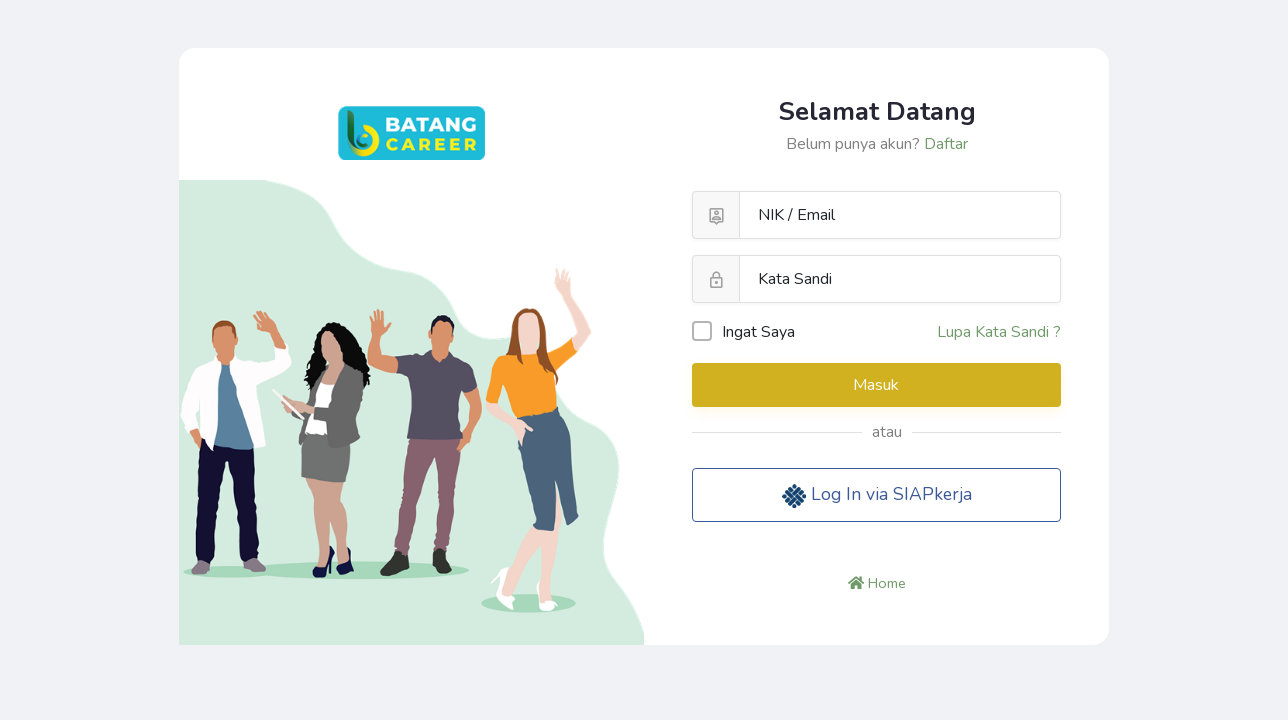 The image size is (1288, 720). I want to click on Daftar, so click(946, 144).